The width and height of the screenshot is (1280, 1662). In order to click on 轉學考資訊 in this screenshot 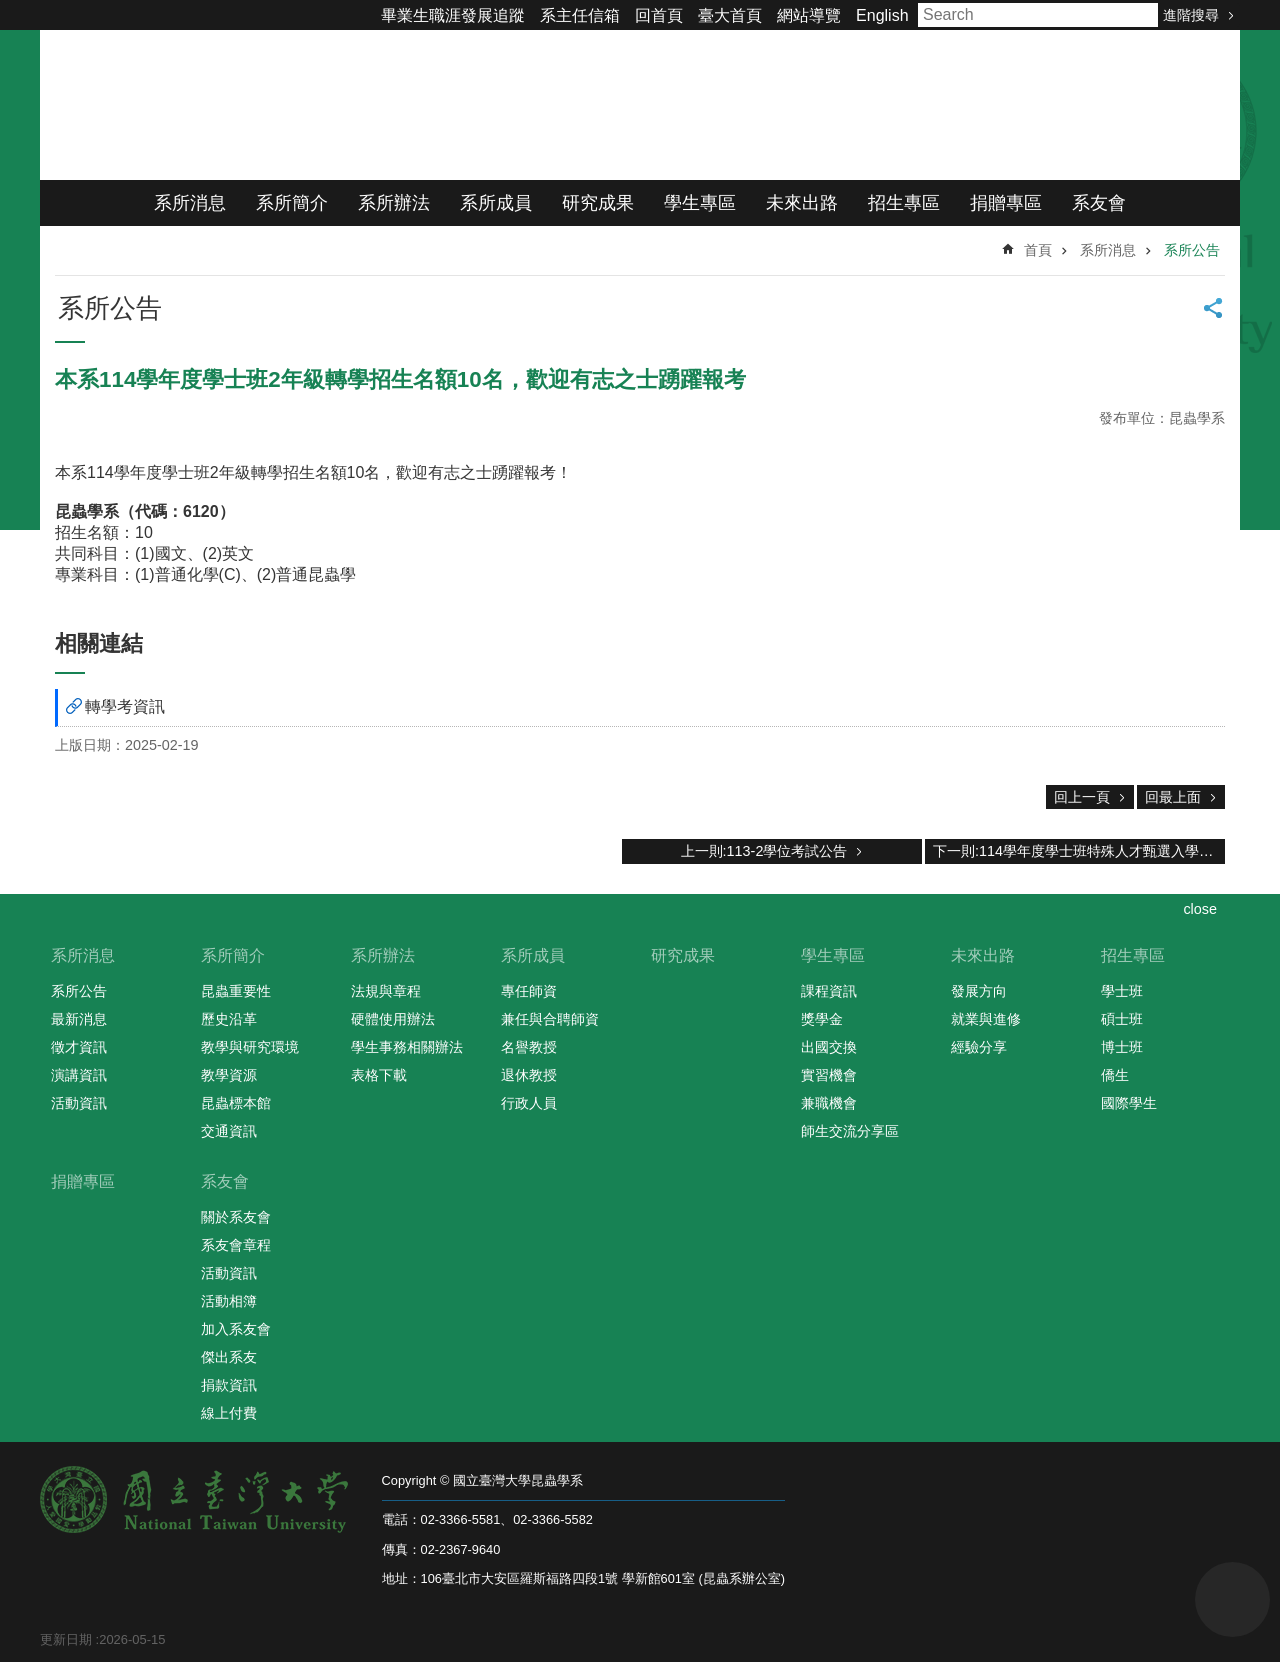, I will do `click(125, 706)`.